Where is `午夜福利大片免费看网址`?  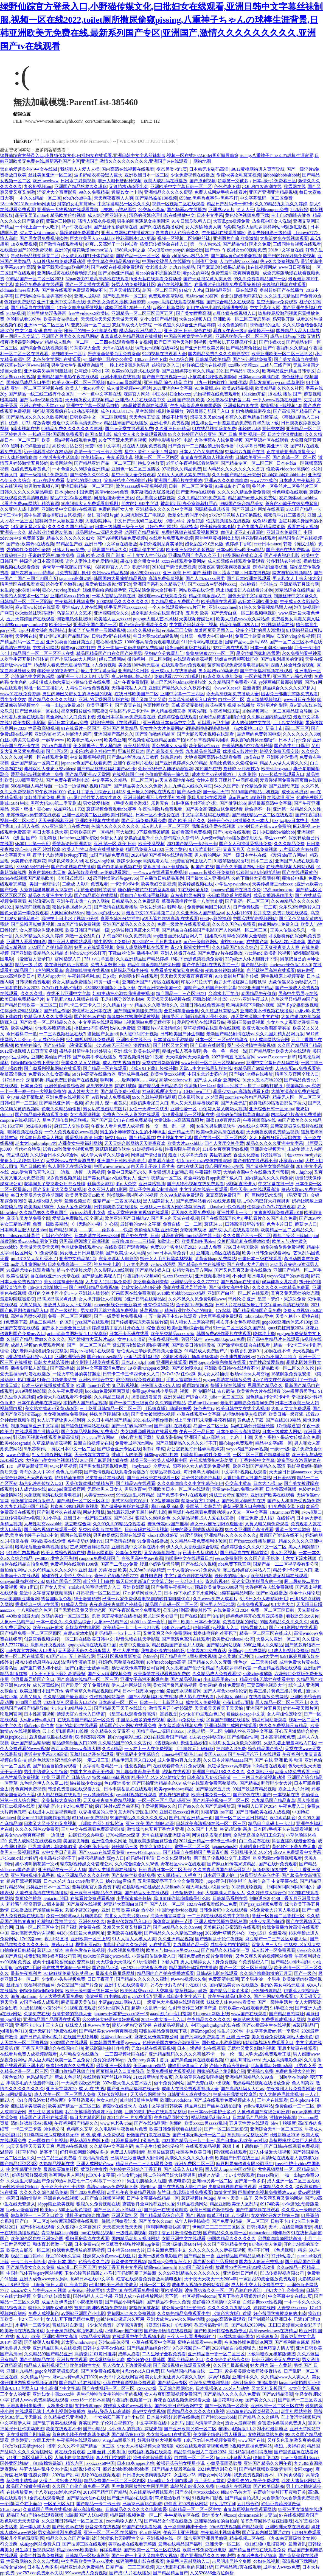 午夜福利大片免费看网址 is located at coordinates (290, 2088).